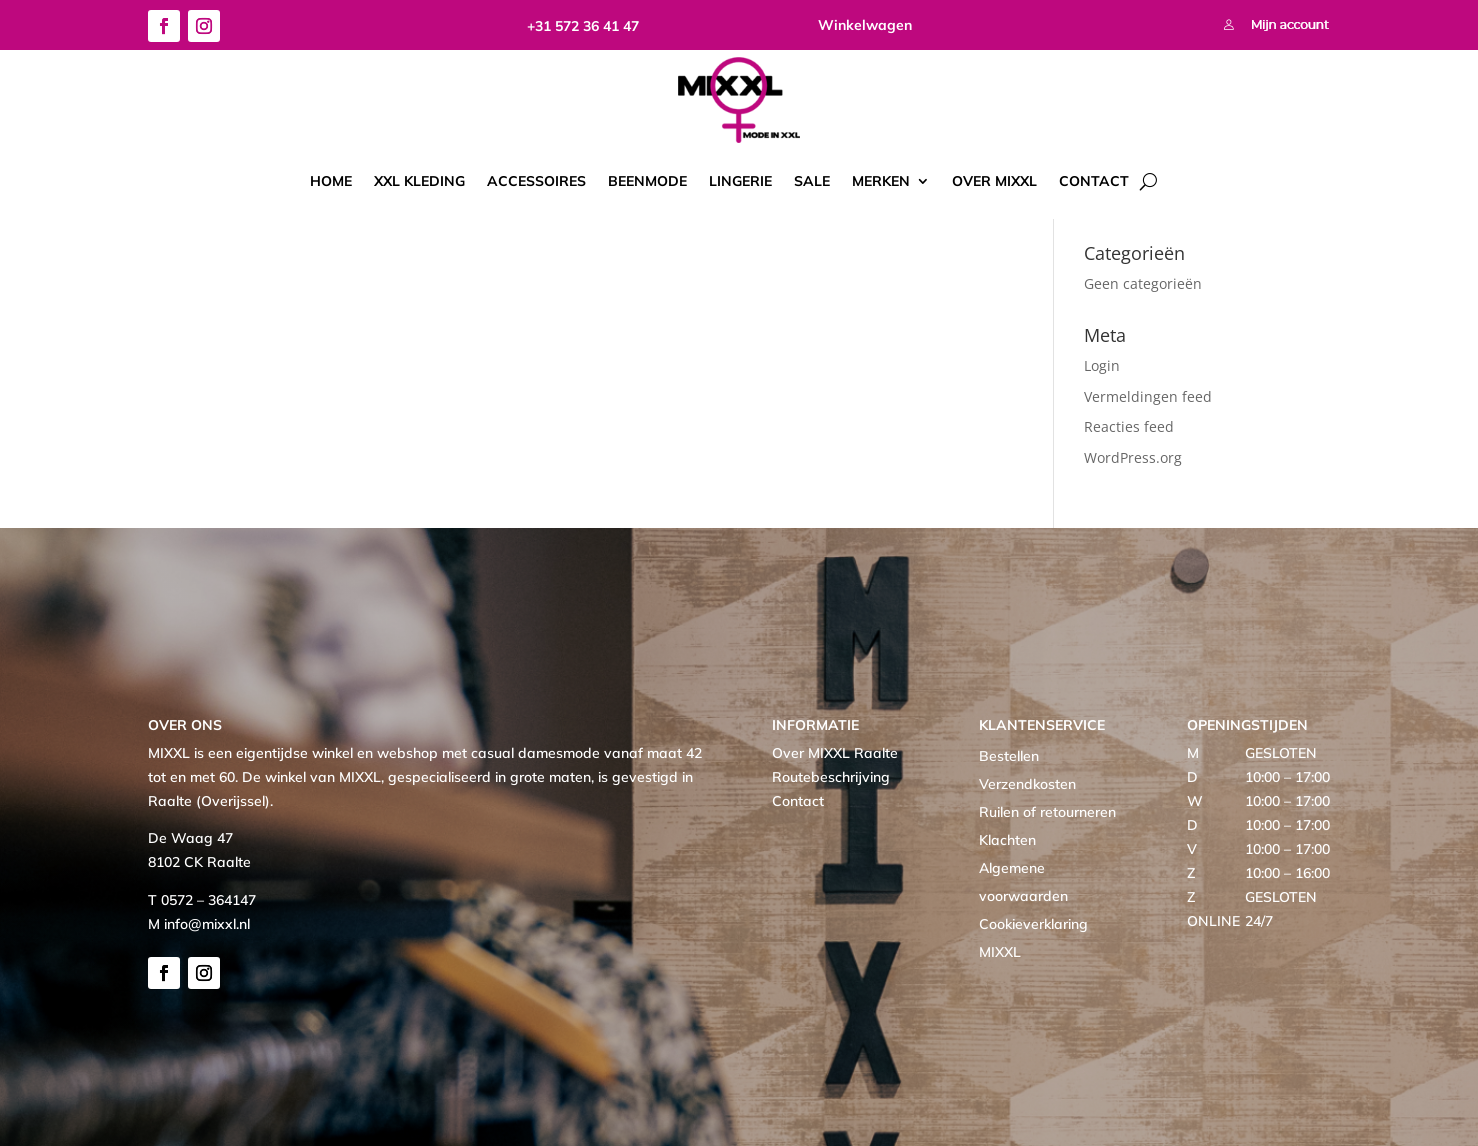 This screenshot has height=1146, width=1478. I want to click on T 0572 – 364147, so click(202, 900).